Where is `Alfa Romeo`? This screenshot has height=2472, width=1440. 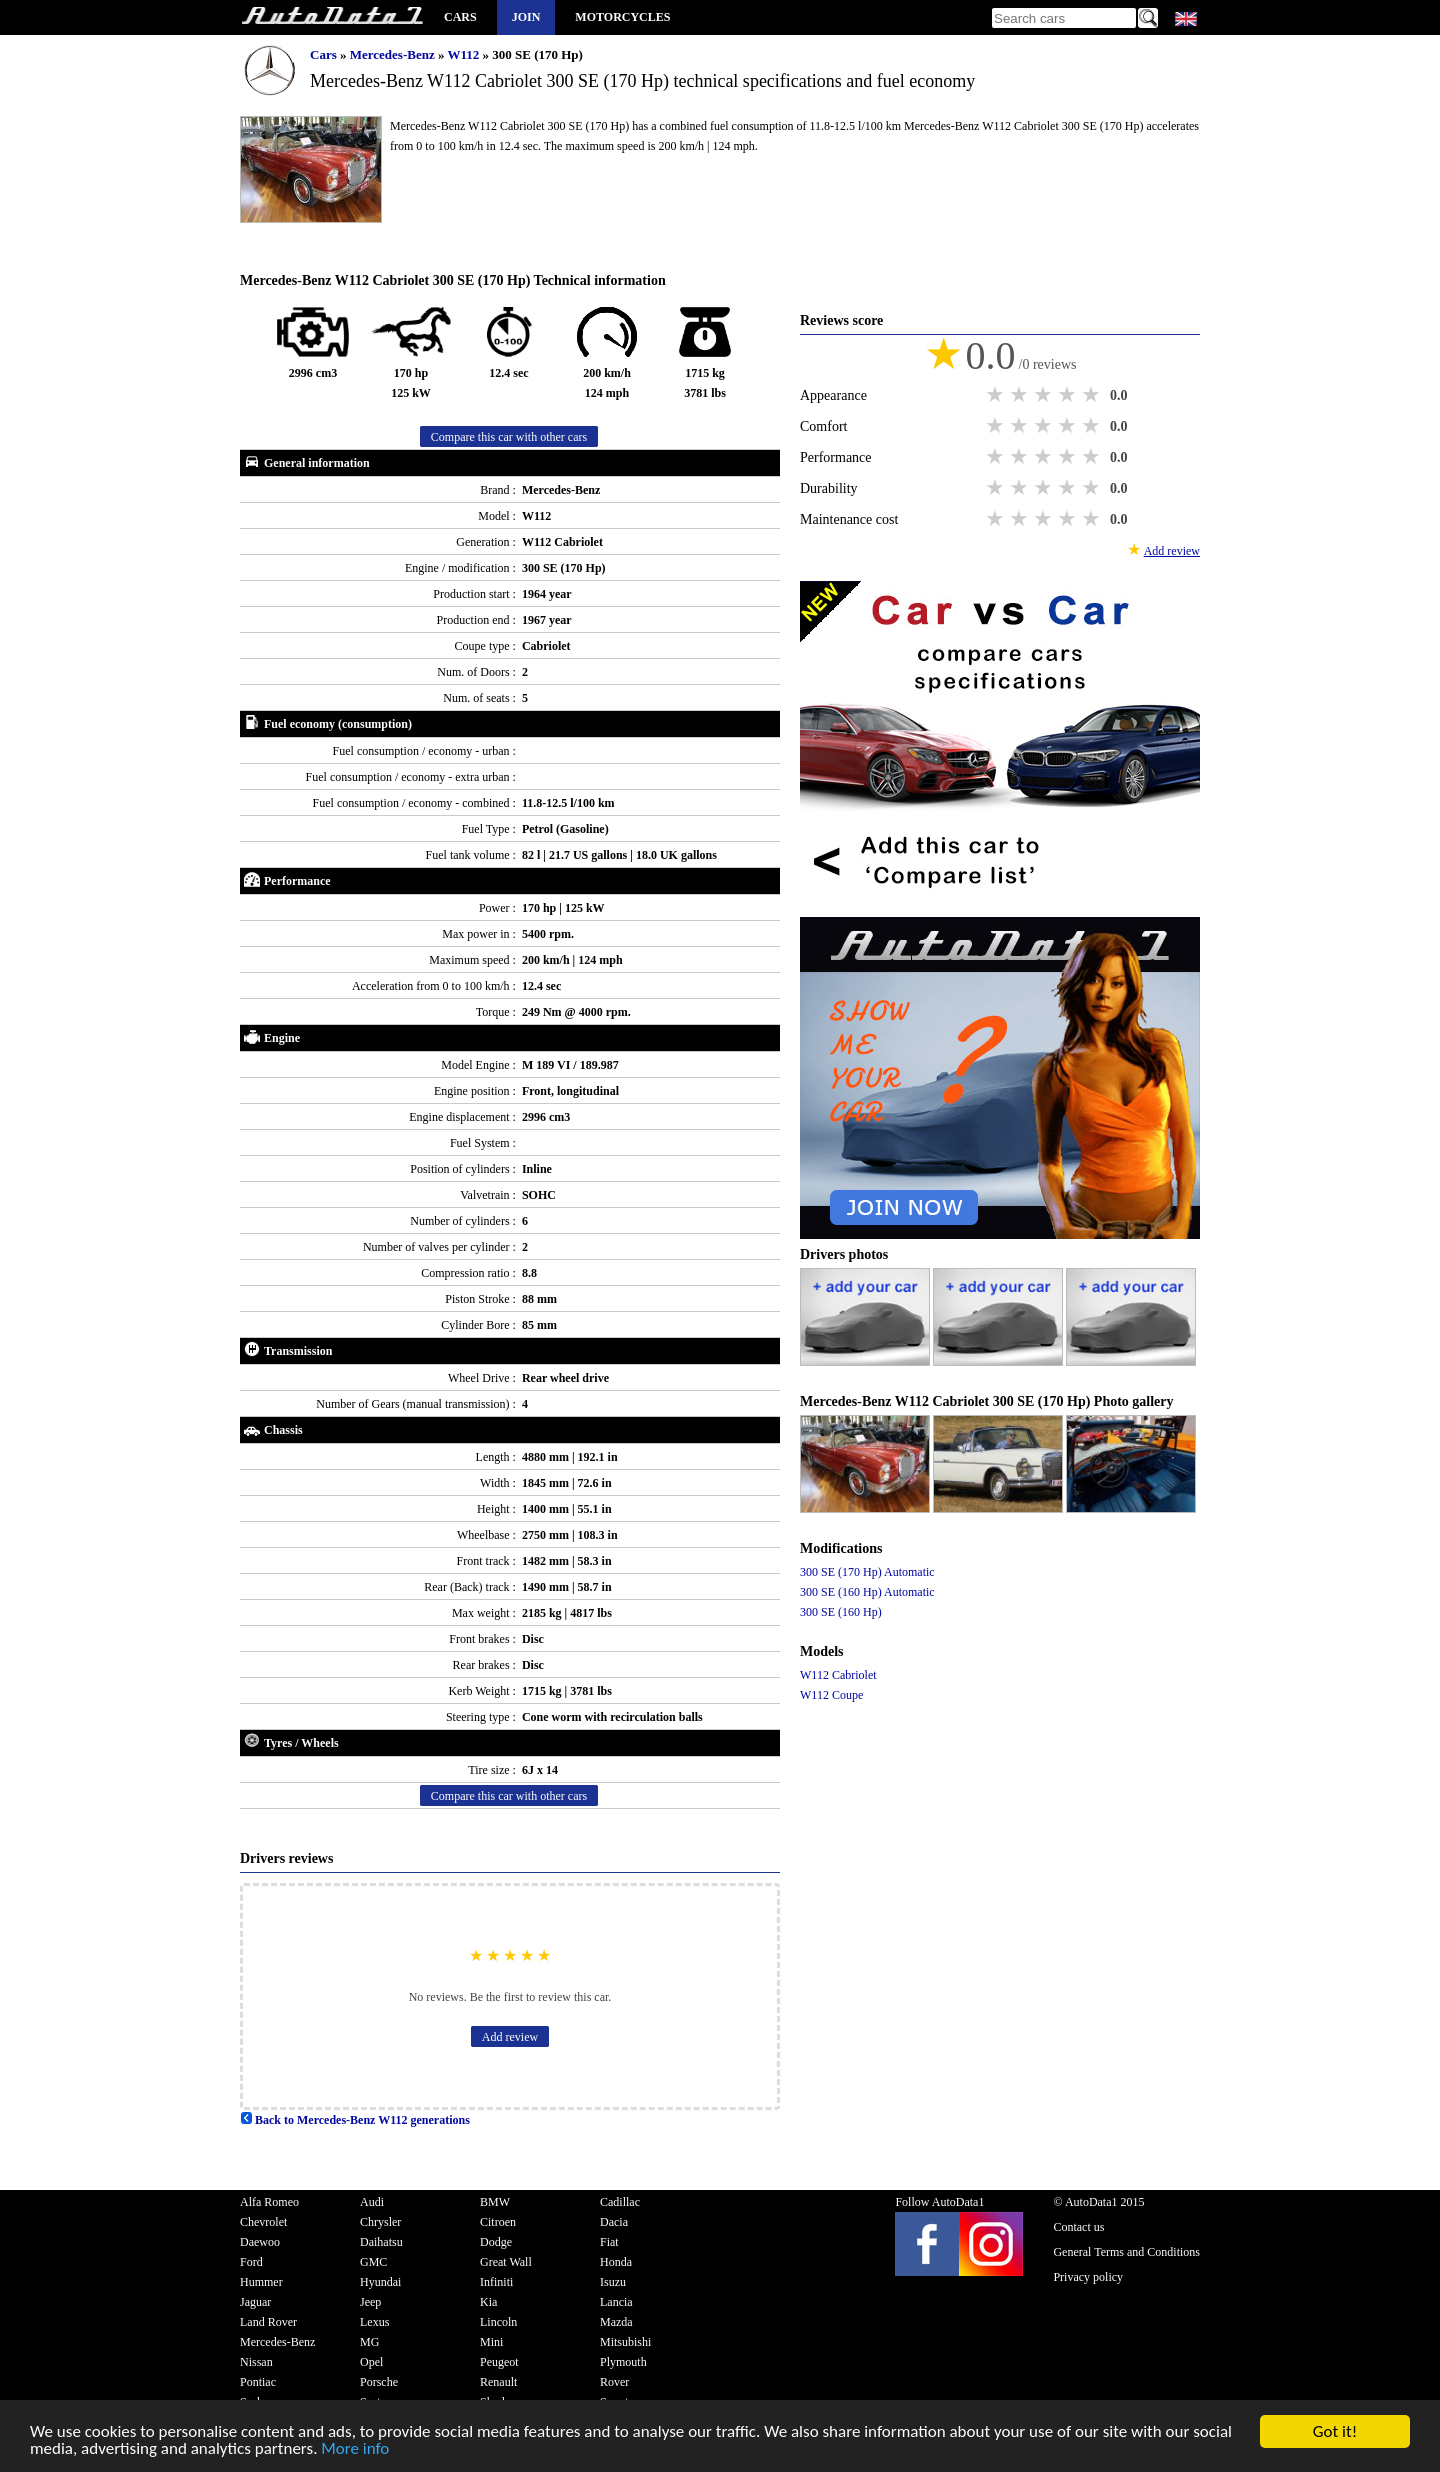
Alfa Romeo is located at coordinates (269, 2202).